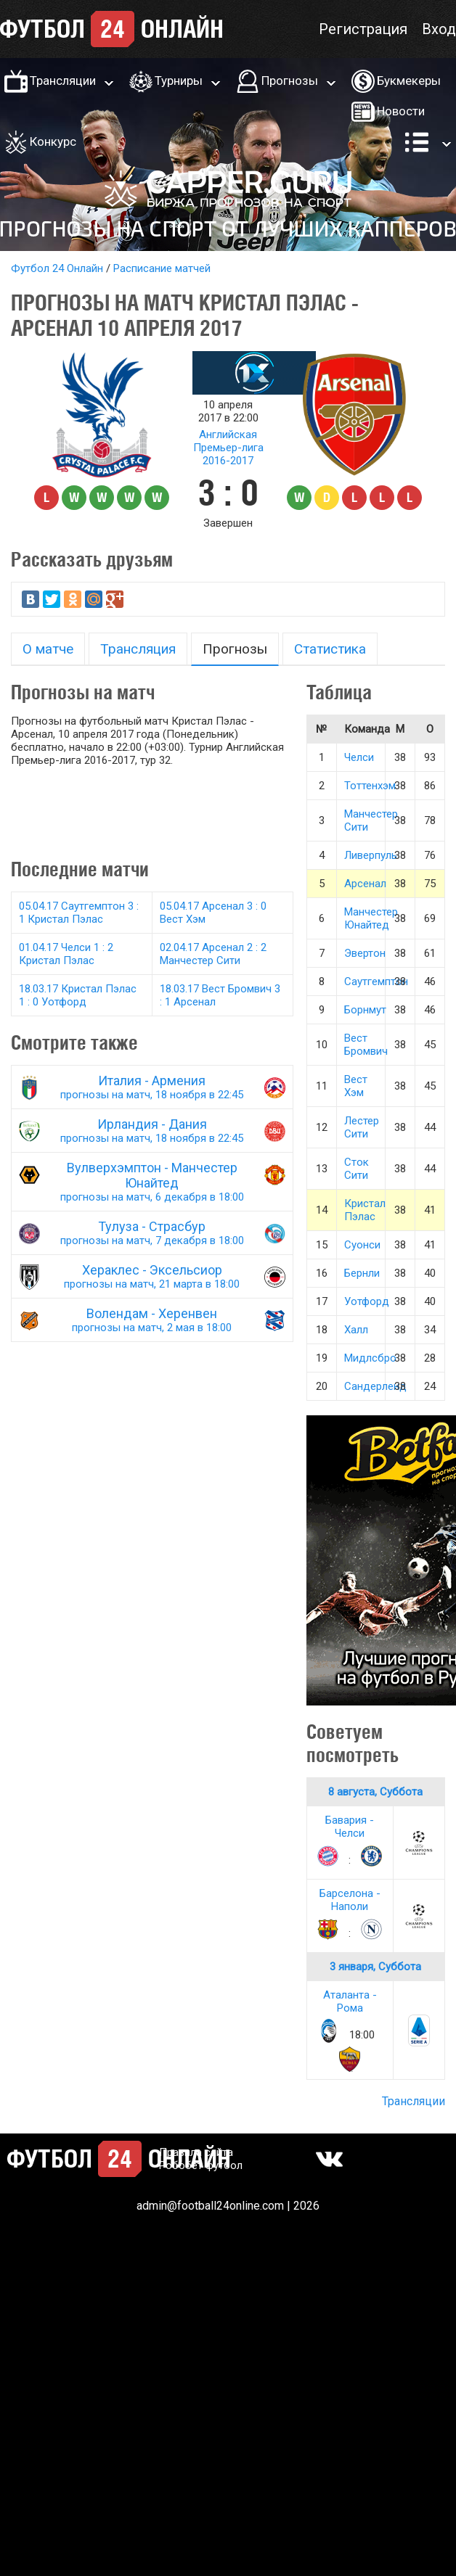 The width and height of the screenshot is (456, 2576). I want to click on Челси, so click(359, 757).